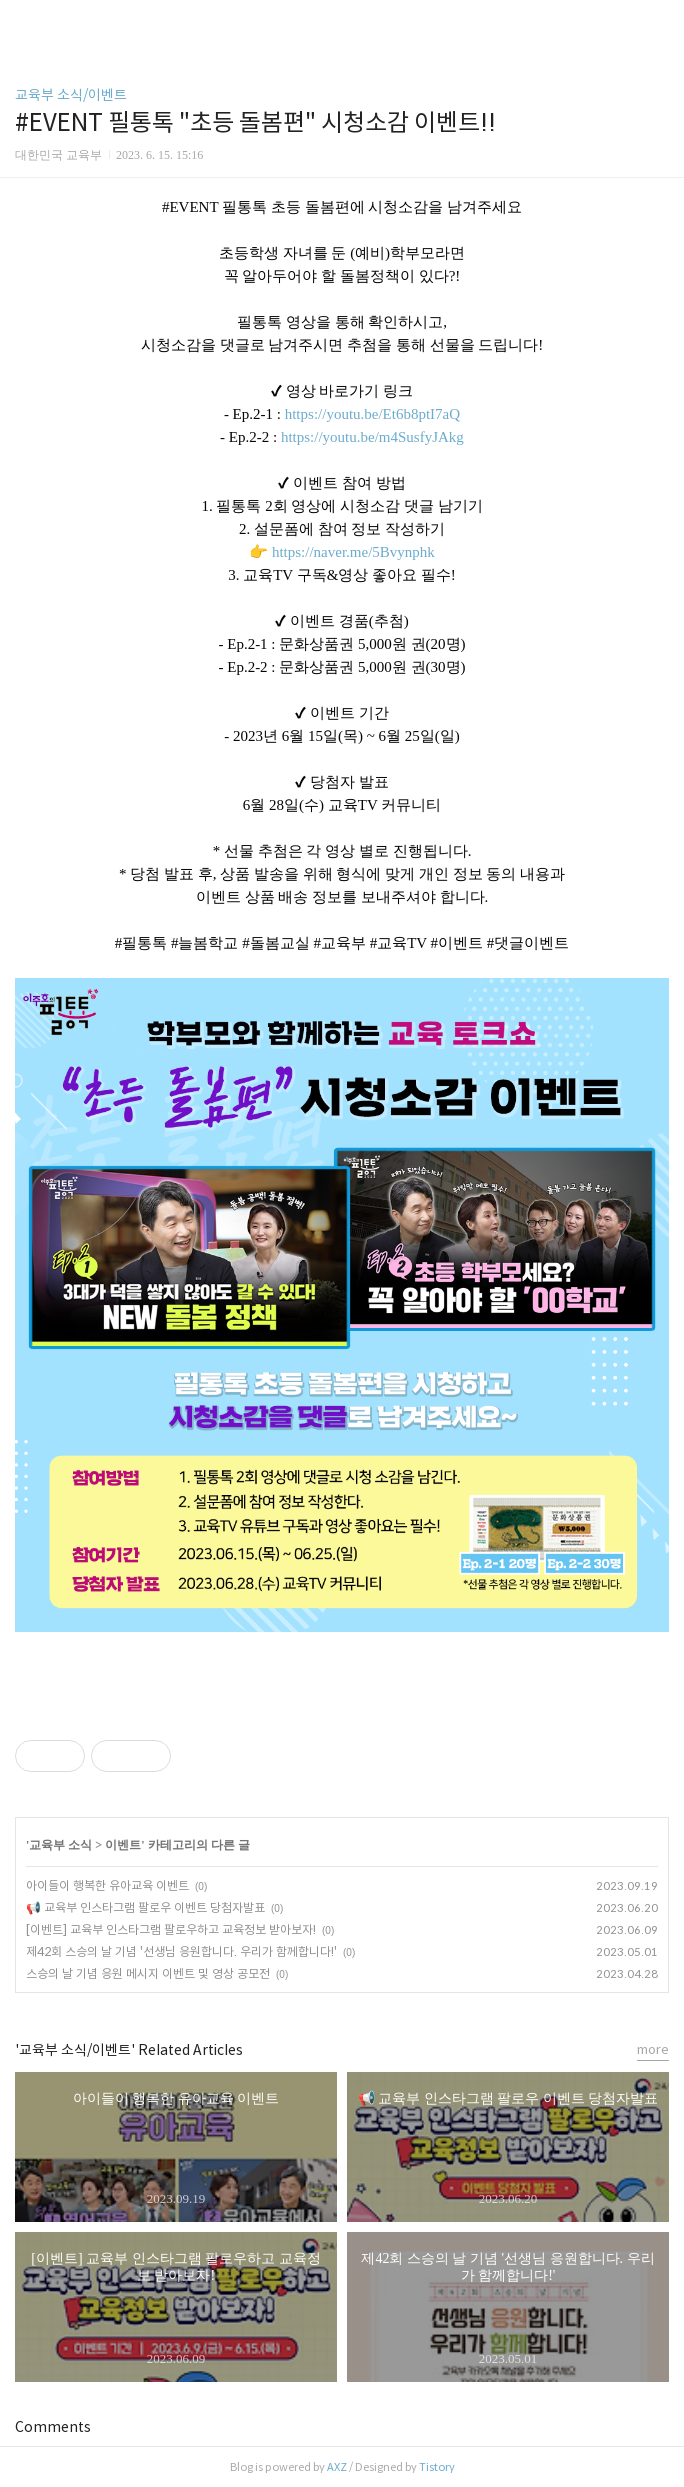 This screenshot has width=684, height=2487. I want to click on AXZ, so click(337, 2467).